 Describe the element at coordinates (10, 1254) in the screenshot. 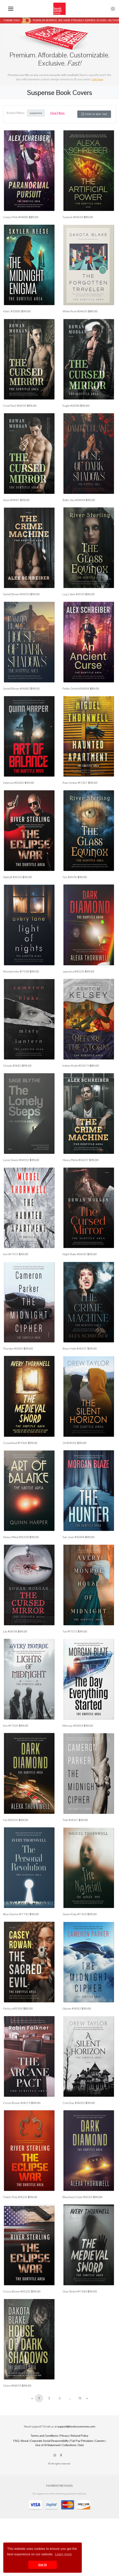

I see `Iron #17470` at that location.